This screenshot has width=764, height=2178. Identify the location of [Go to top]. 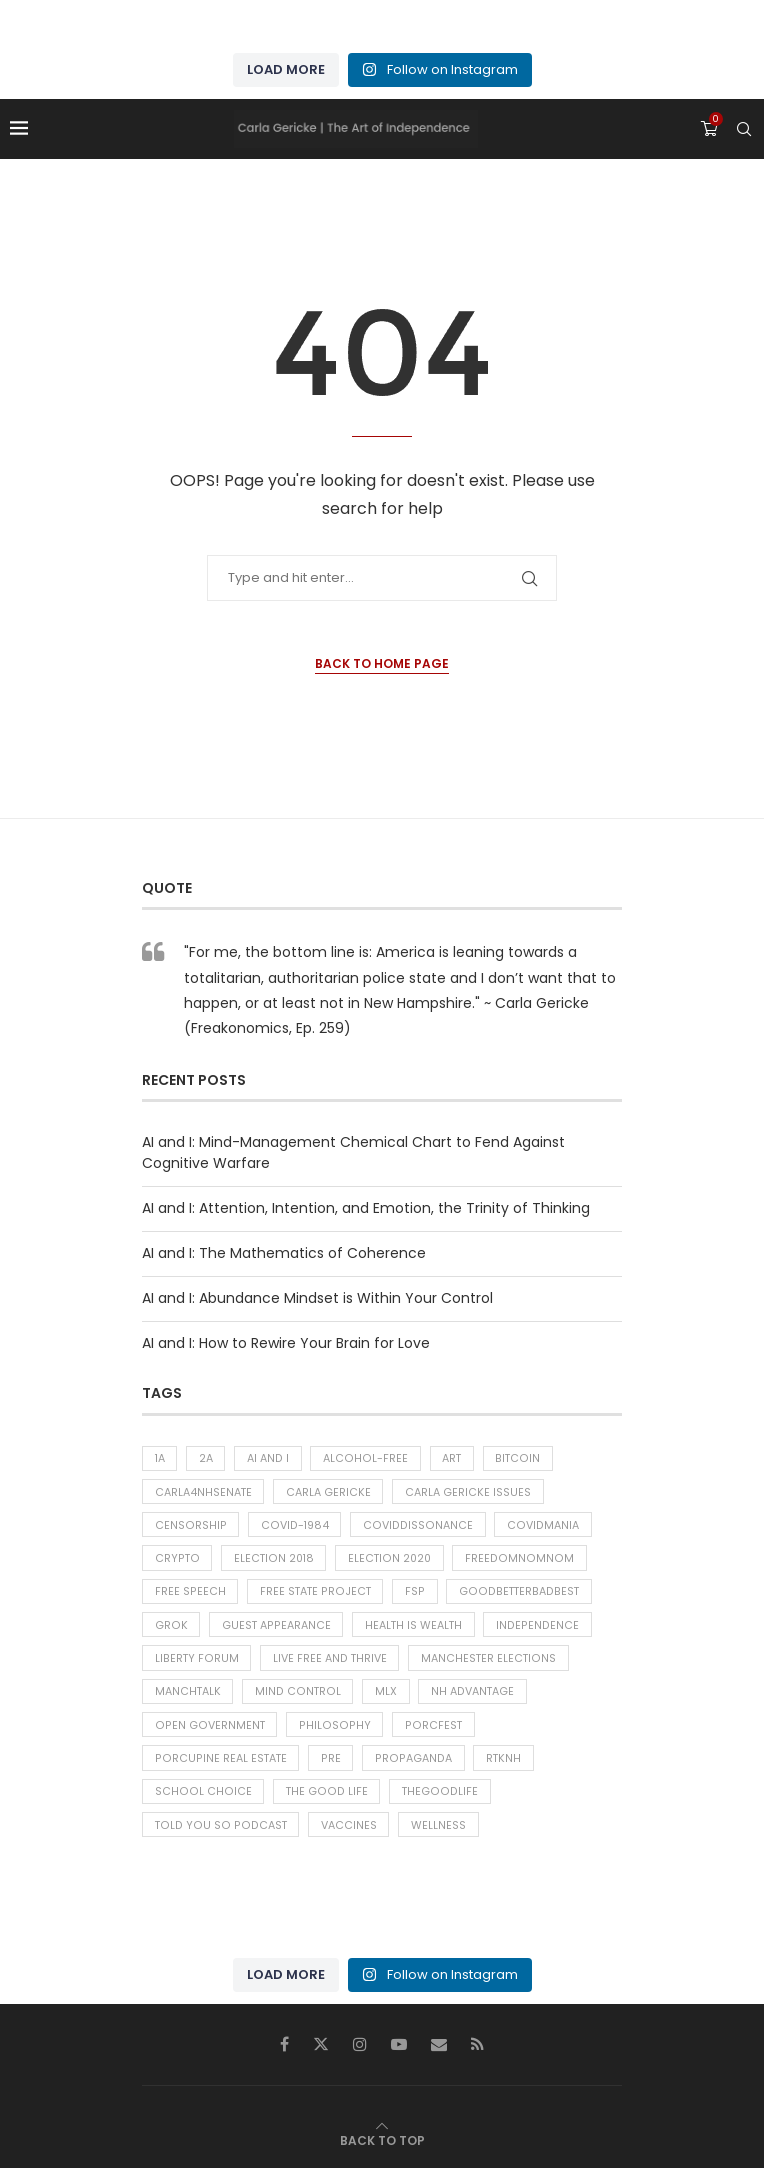
(382, 2150).